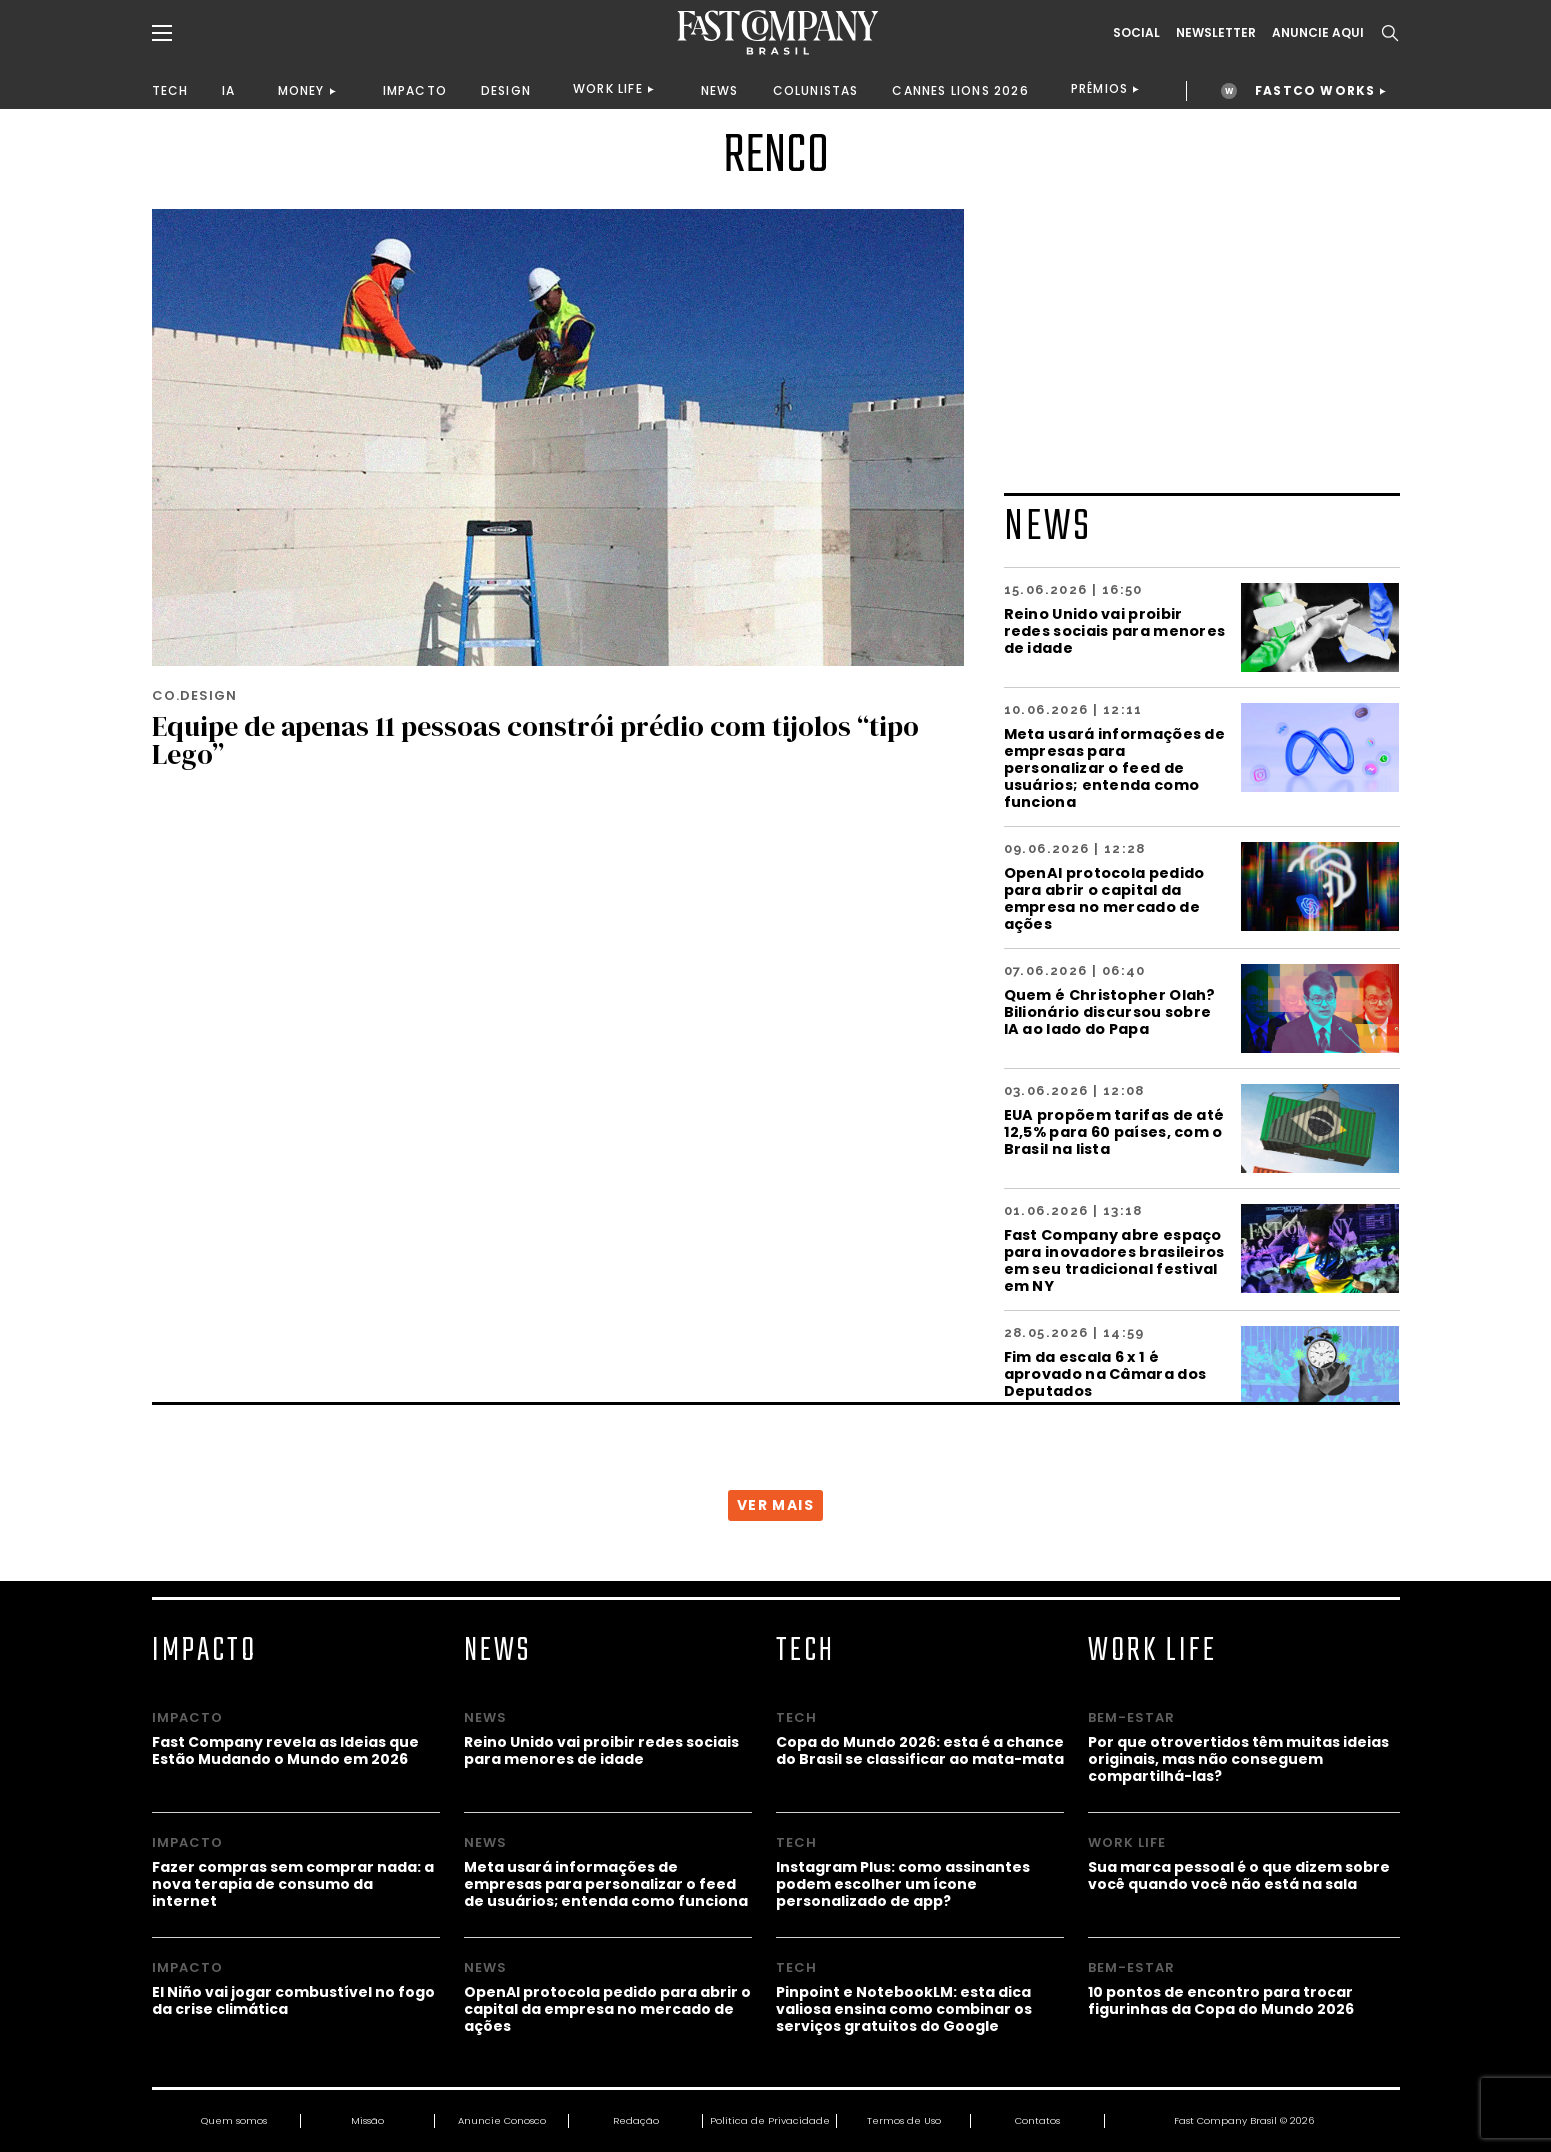 The image size is (1551, 2152). Describe the element at coordinates (775, 1505) in the screenshot. I see `VER MAIS` at that location.